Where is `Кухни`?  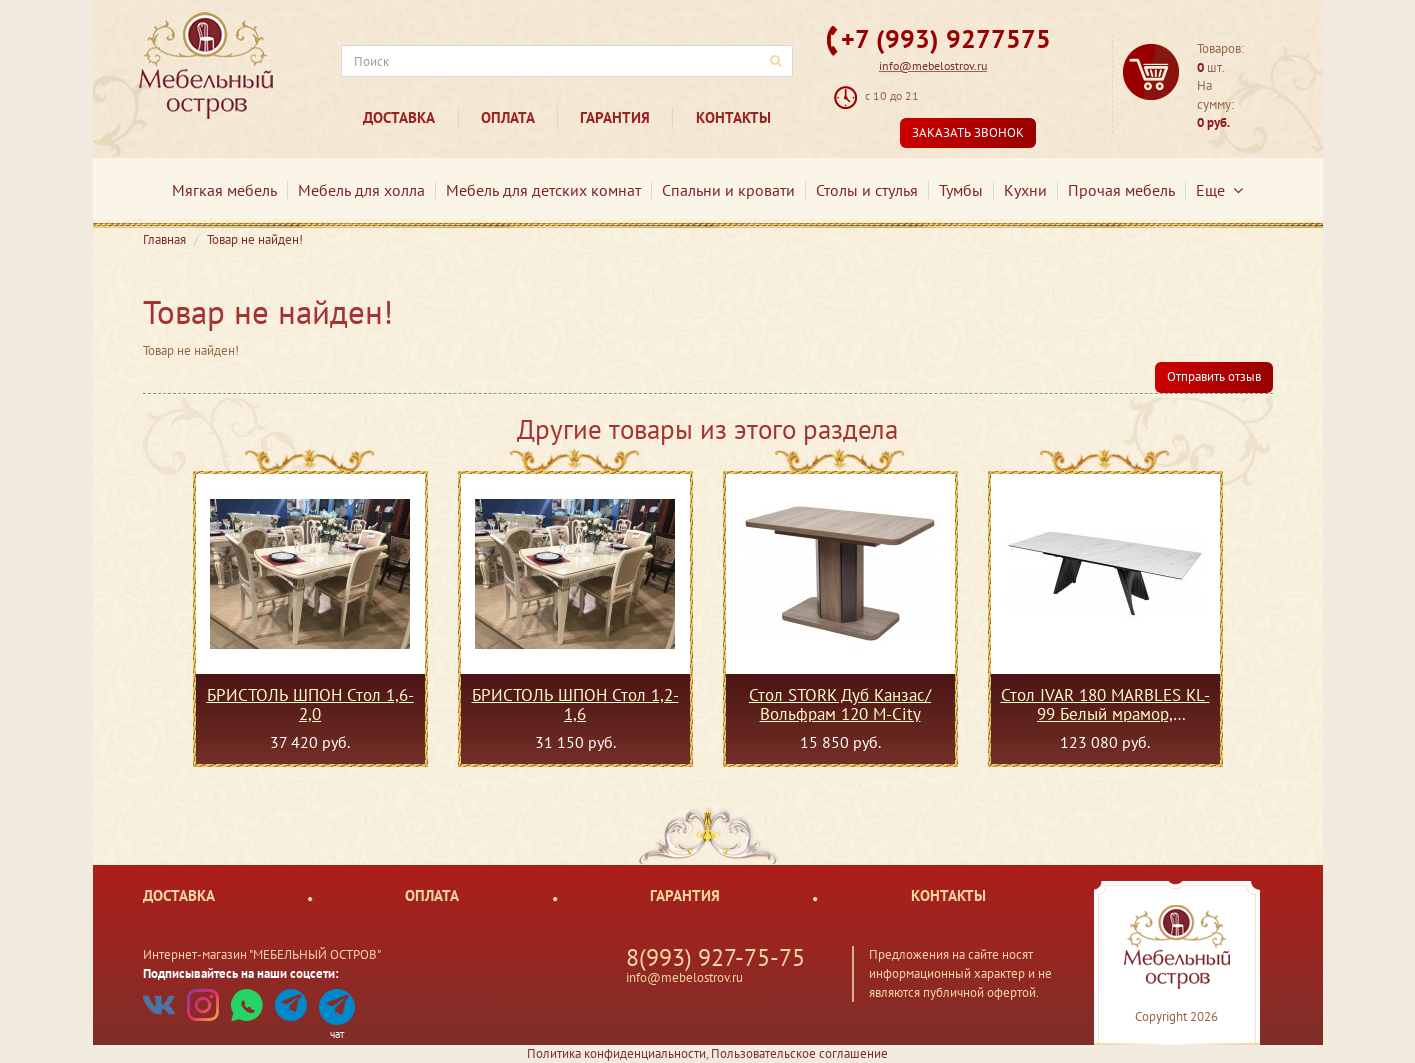 Кухни is located at coordinates (1025, 190).